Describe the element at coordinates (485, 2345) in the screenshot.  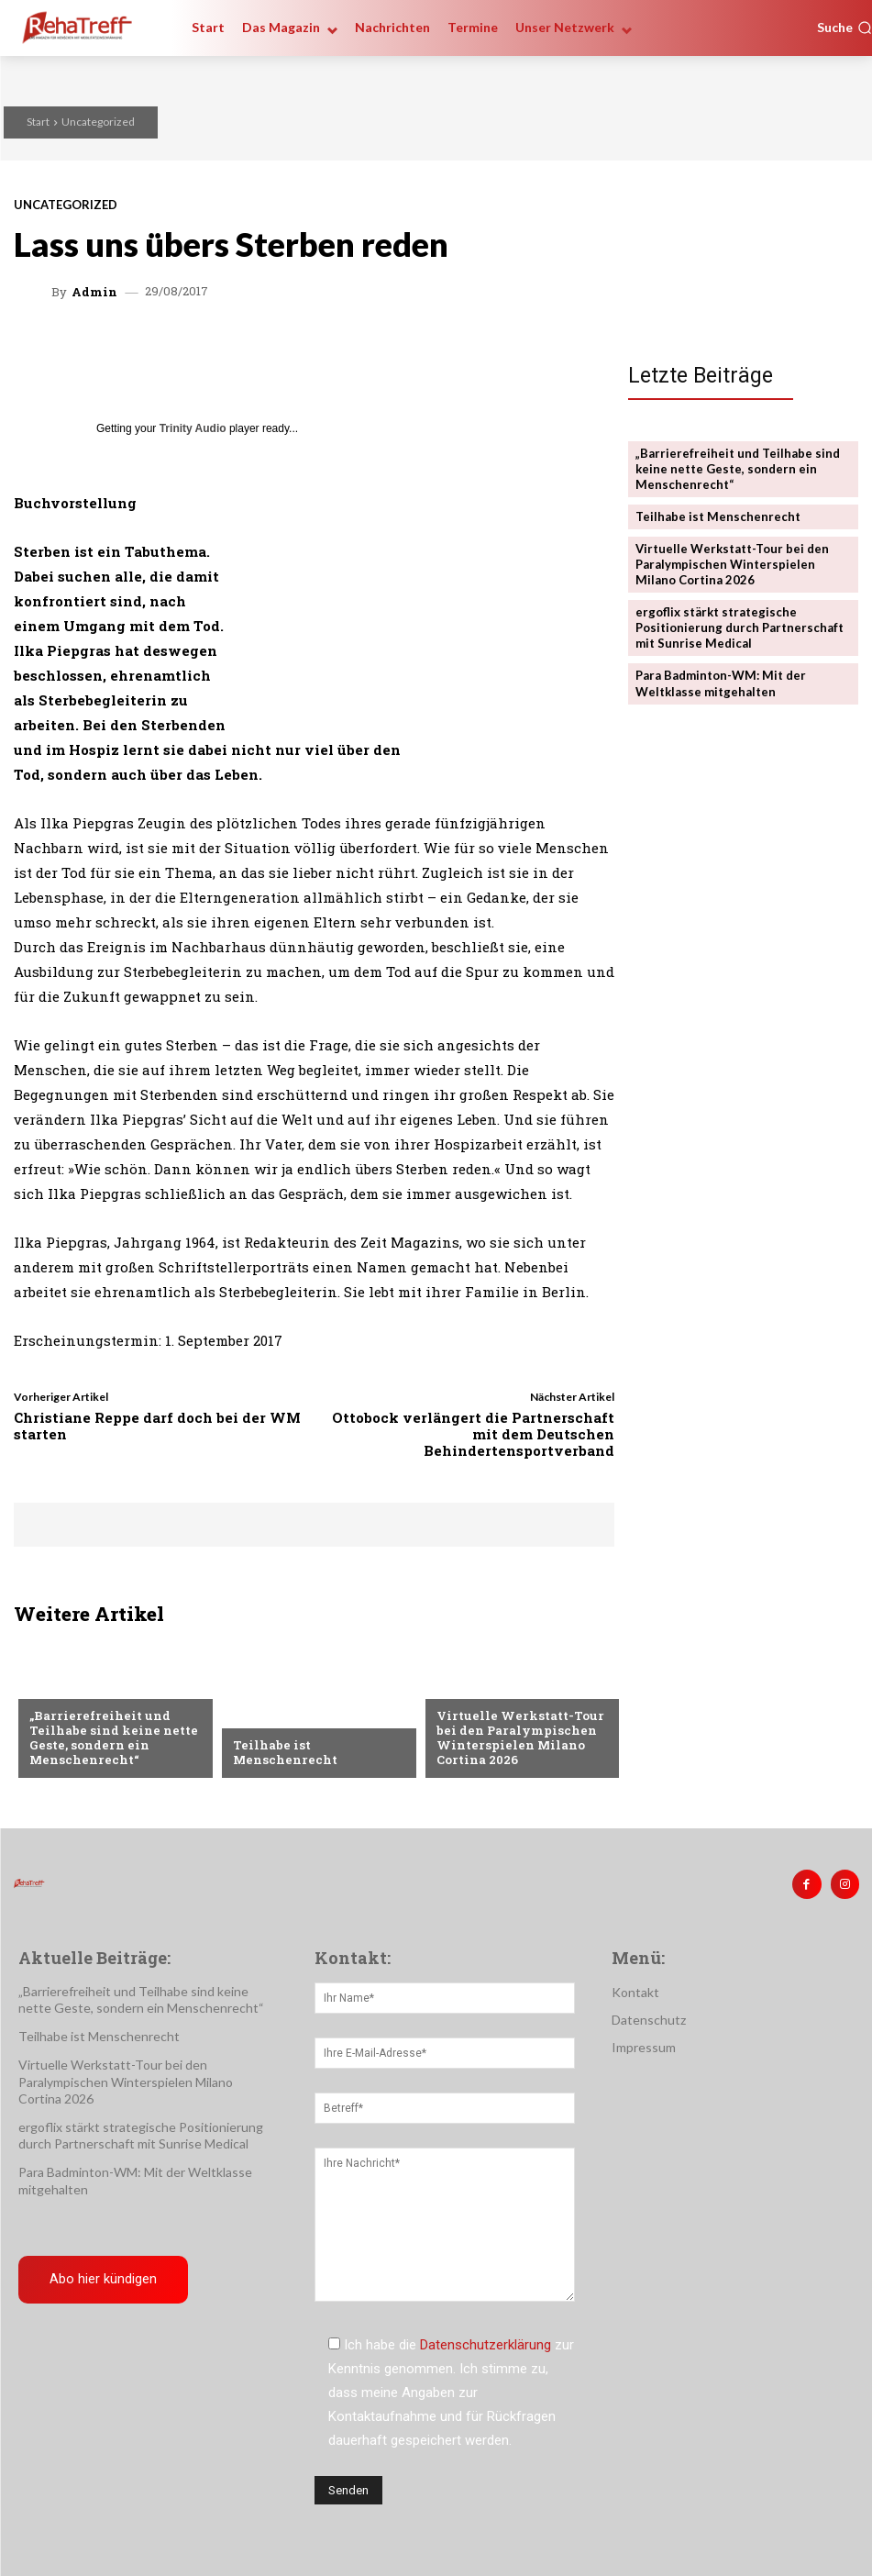
I see `Datenschutzerklärung` at that location.